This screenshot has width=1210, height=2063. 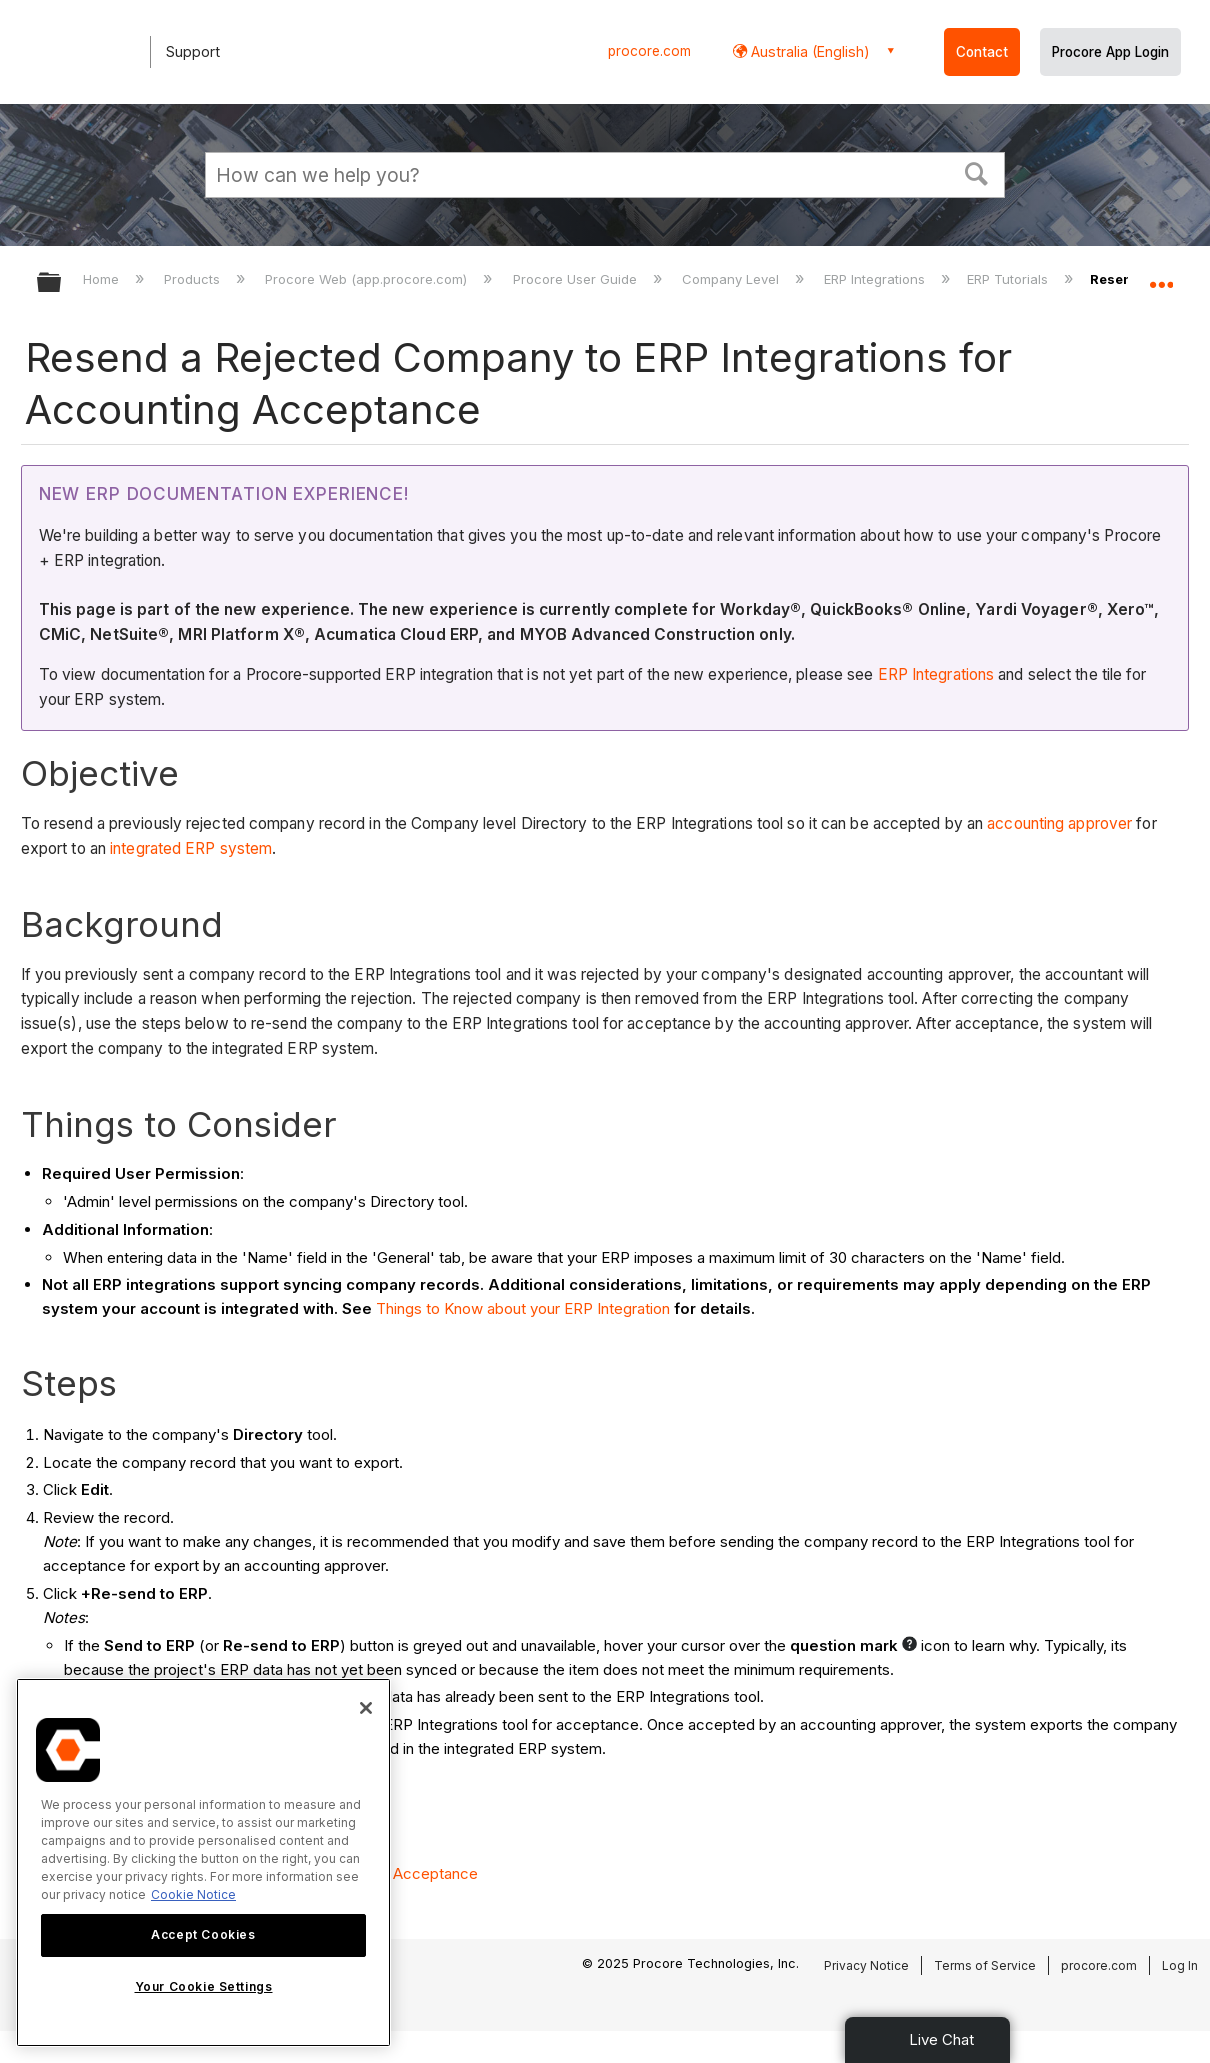 What do you see at coordinates (193, 1894) in the screenshot?
I see `Cookie Notice [More information about cookies., opens in a new tab]` at bounding box center [193, 1894].